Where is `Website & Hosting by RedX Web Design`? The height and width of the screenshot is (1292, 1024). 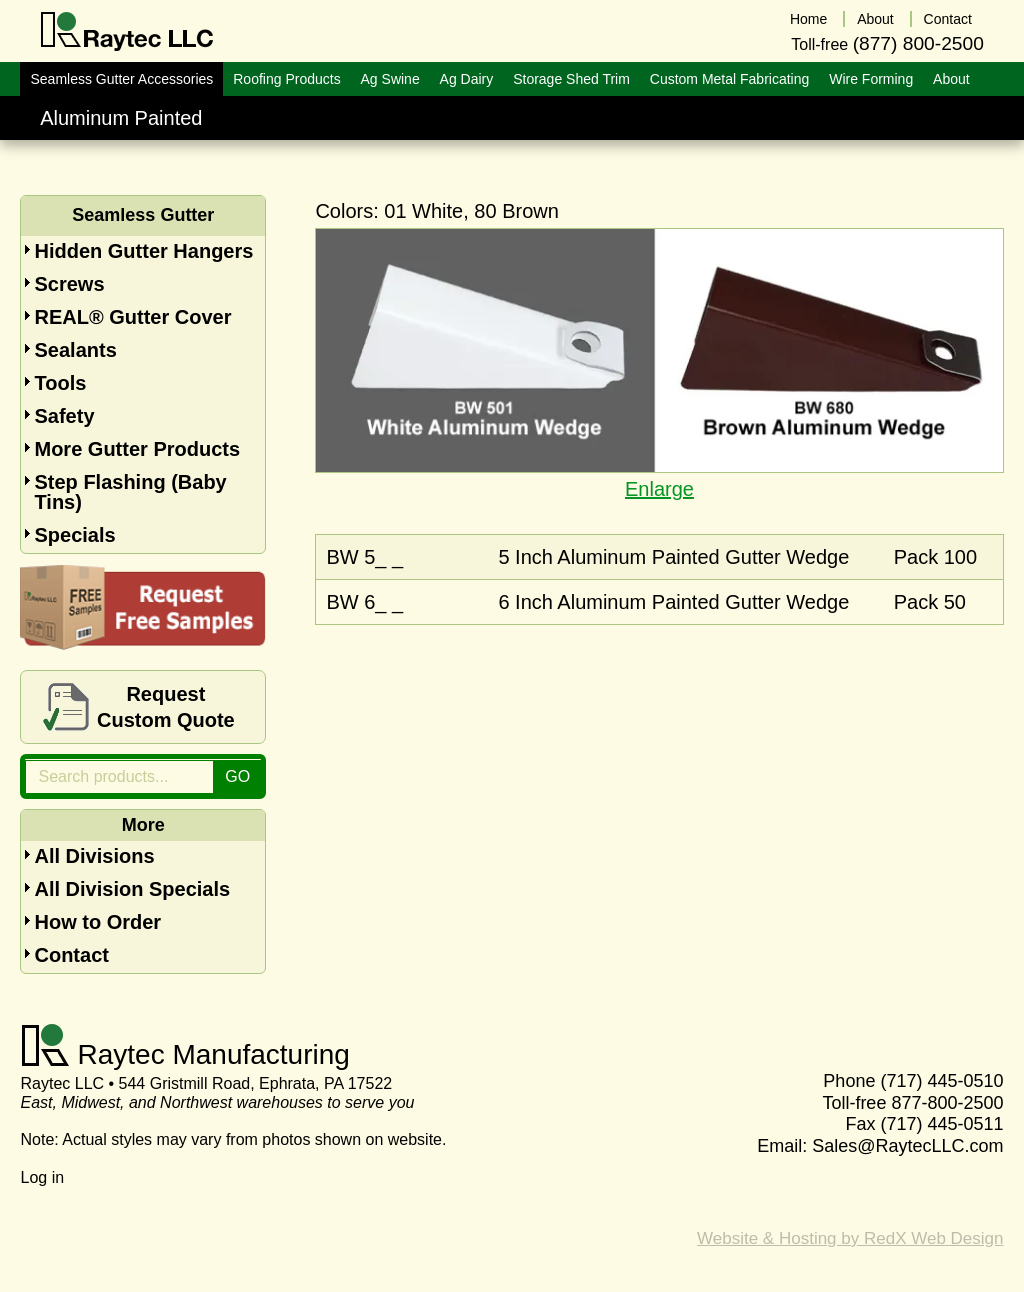
Website & Hosting by RedX Web Design is located at coordinates (850, 1238).